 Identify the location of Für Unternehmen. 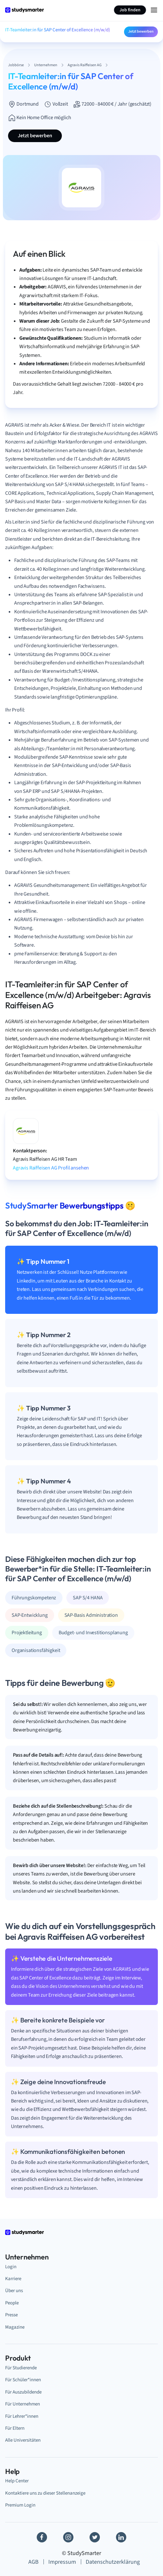
(22, 2404).